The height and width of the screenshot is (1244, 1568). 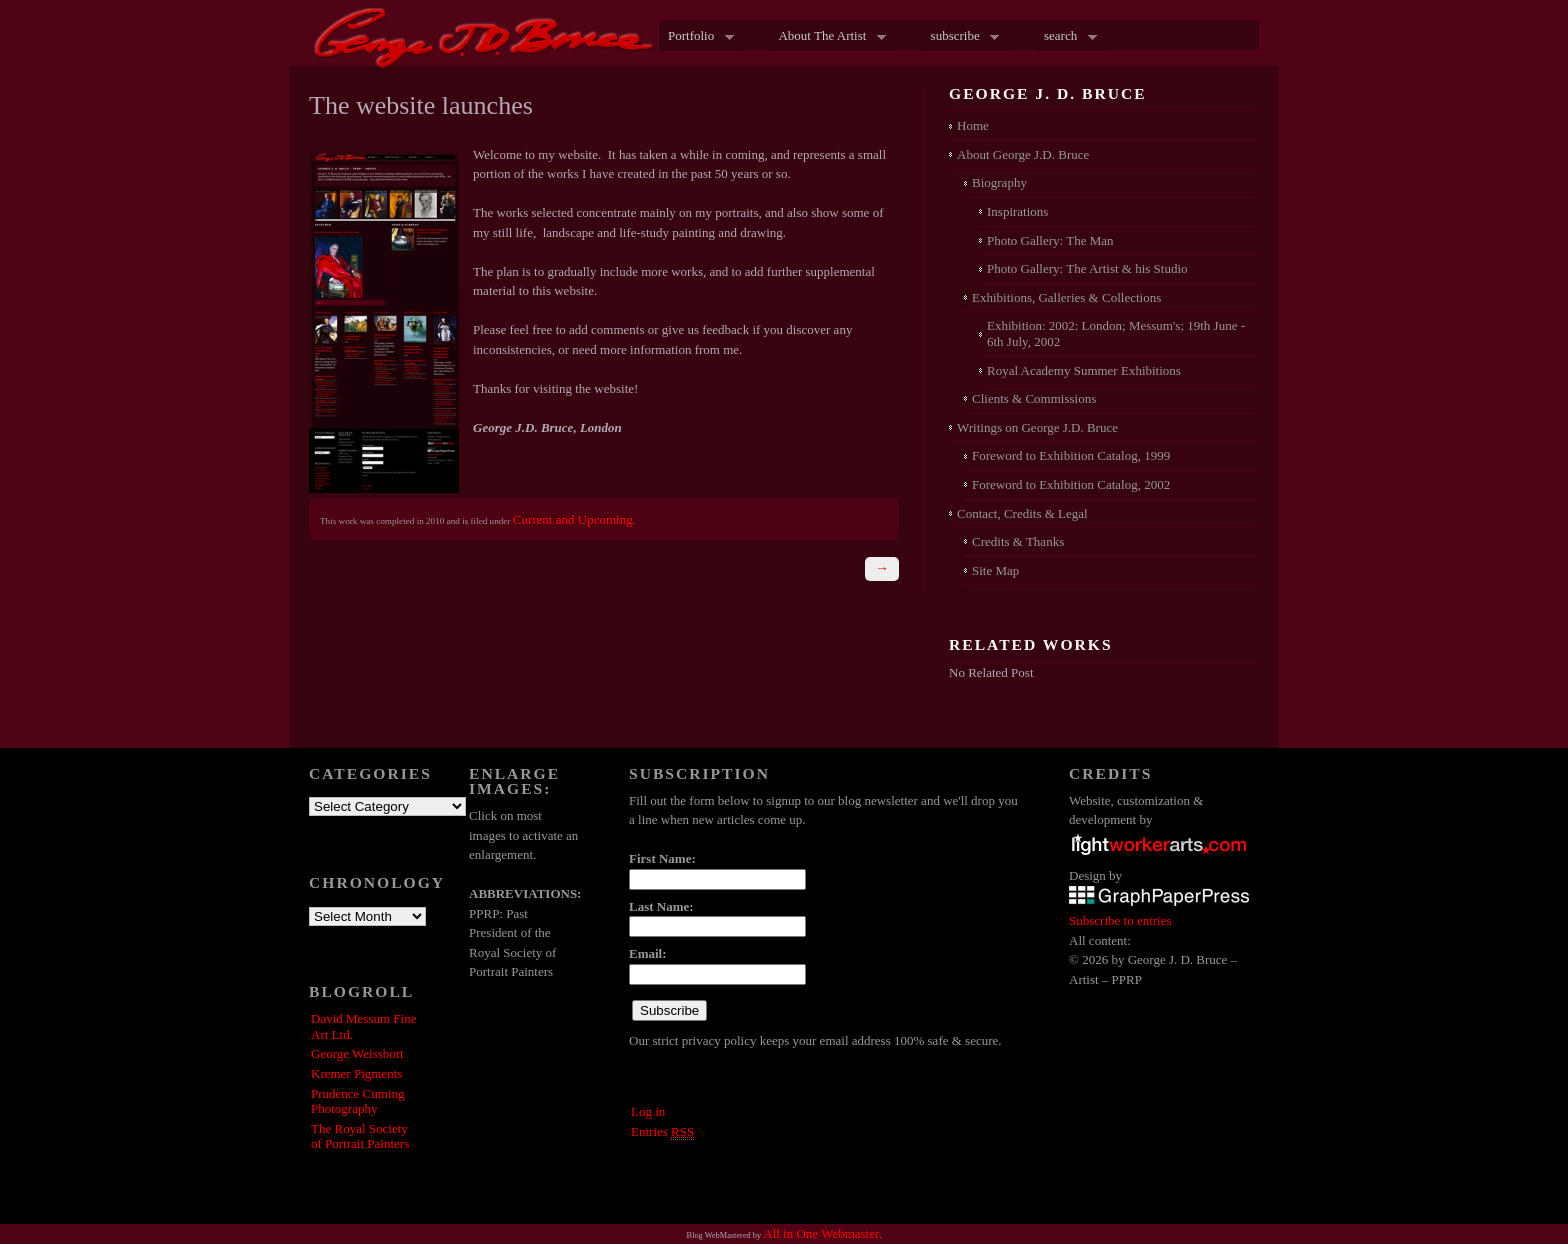 What do you see at coordinates (1116, 333) in the screenshot?
I see `Exhibition: 2002: London; Messum's; 19th June - 6th July, 2002` at bounding box center [1116, 333].